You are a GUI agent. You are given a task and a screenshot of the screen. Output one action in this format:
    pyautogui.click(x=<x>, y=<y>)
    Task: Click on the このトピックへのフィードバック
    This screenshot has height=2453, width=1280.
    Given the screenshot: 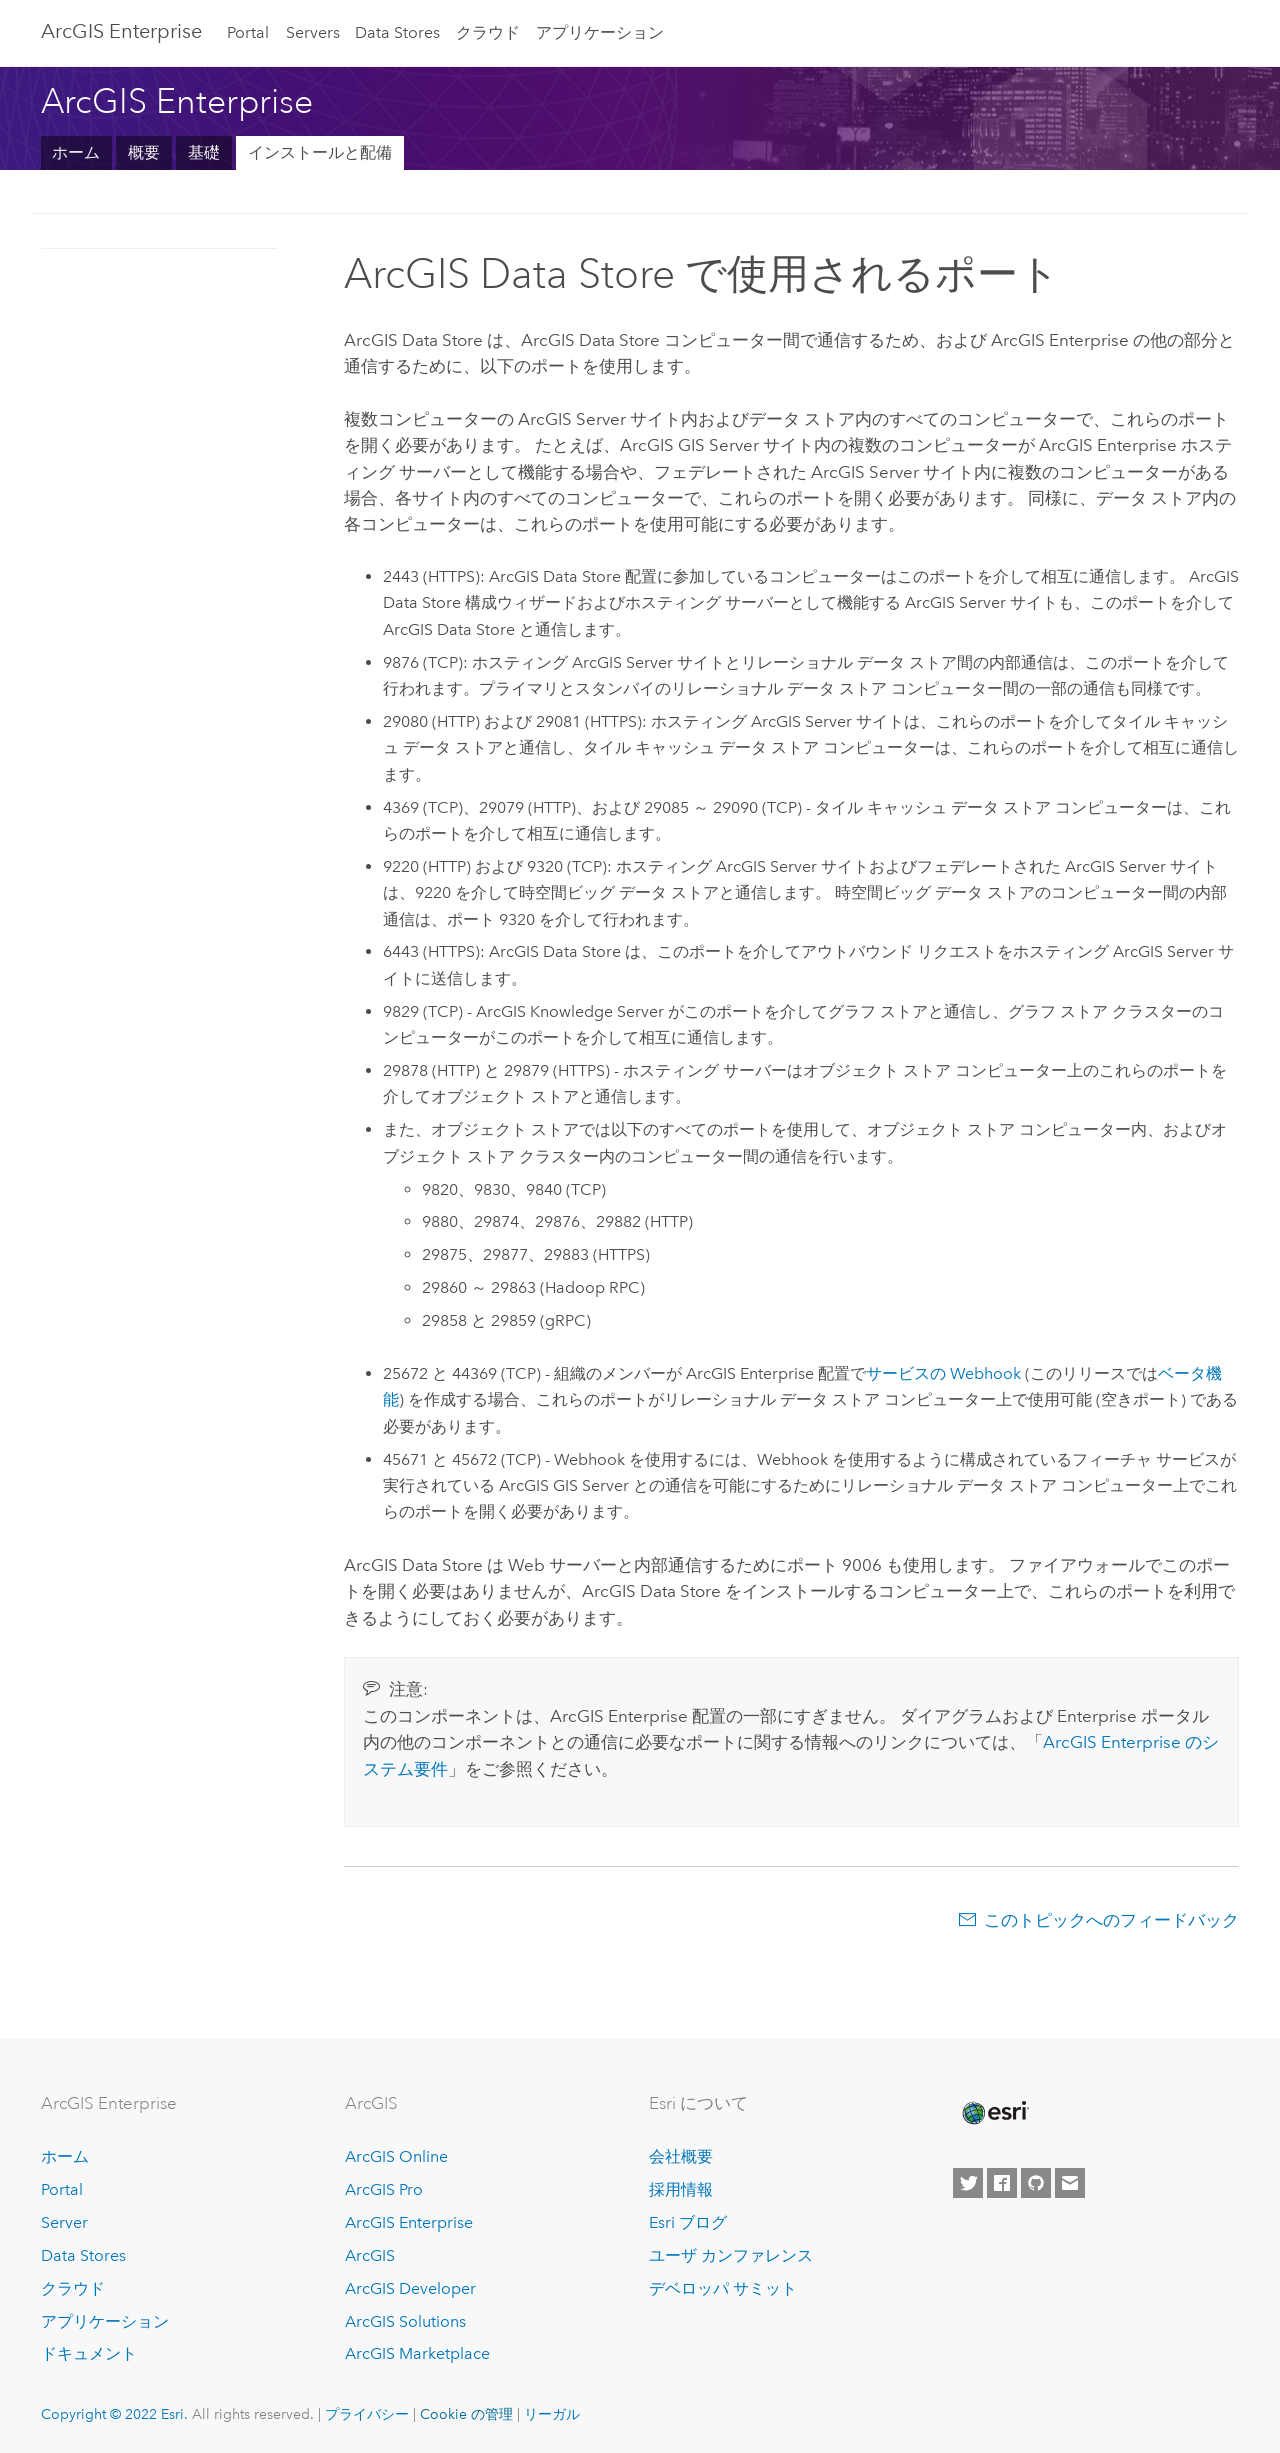 What is the action you would take?
    pyautogui.click(x=1111, y=1920)
    